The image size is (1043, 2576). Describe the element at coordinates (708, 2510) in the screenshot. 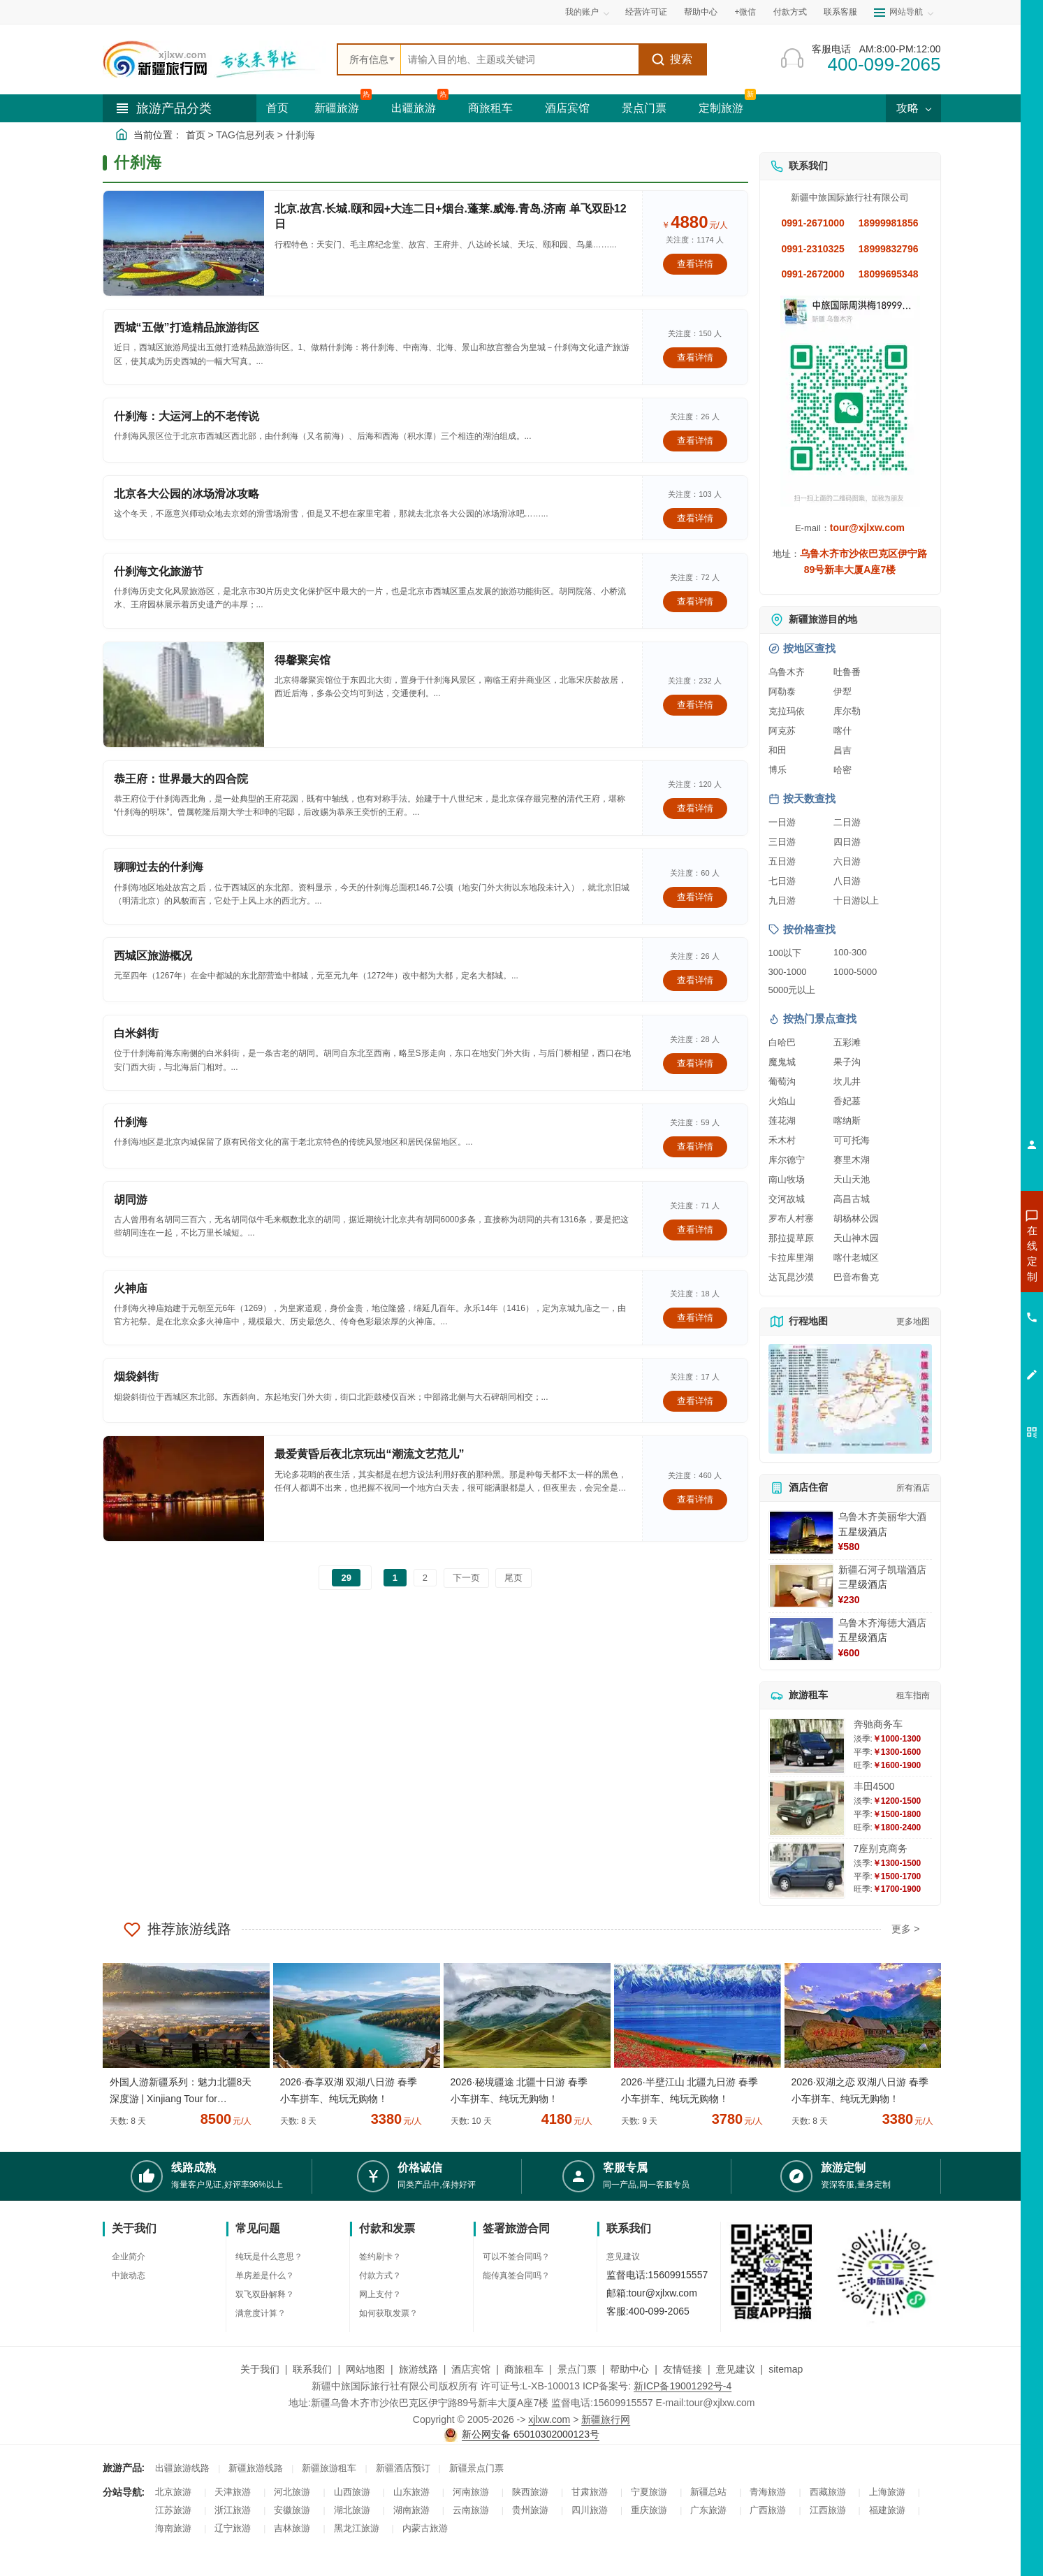

I see `广东旅游` at that location.